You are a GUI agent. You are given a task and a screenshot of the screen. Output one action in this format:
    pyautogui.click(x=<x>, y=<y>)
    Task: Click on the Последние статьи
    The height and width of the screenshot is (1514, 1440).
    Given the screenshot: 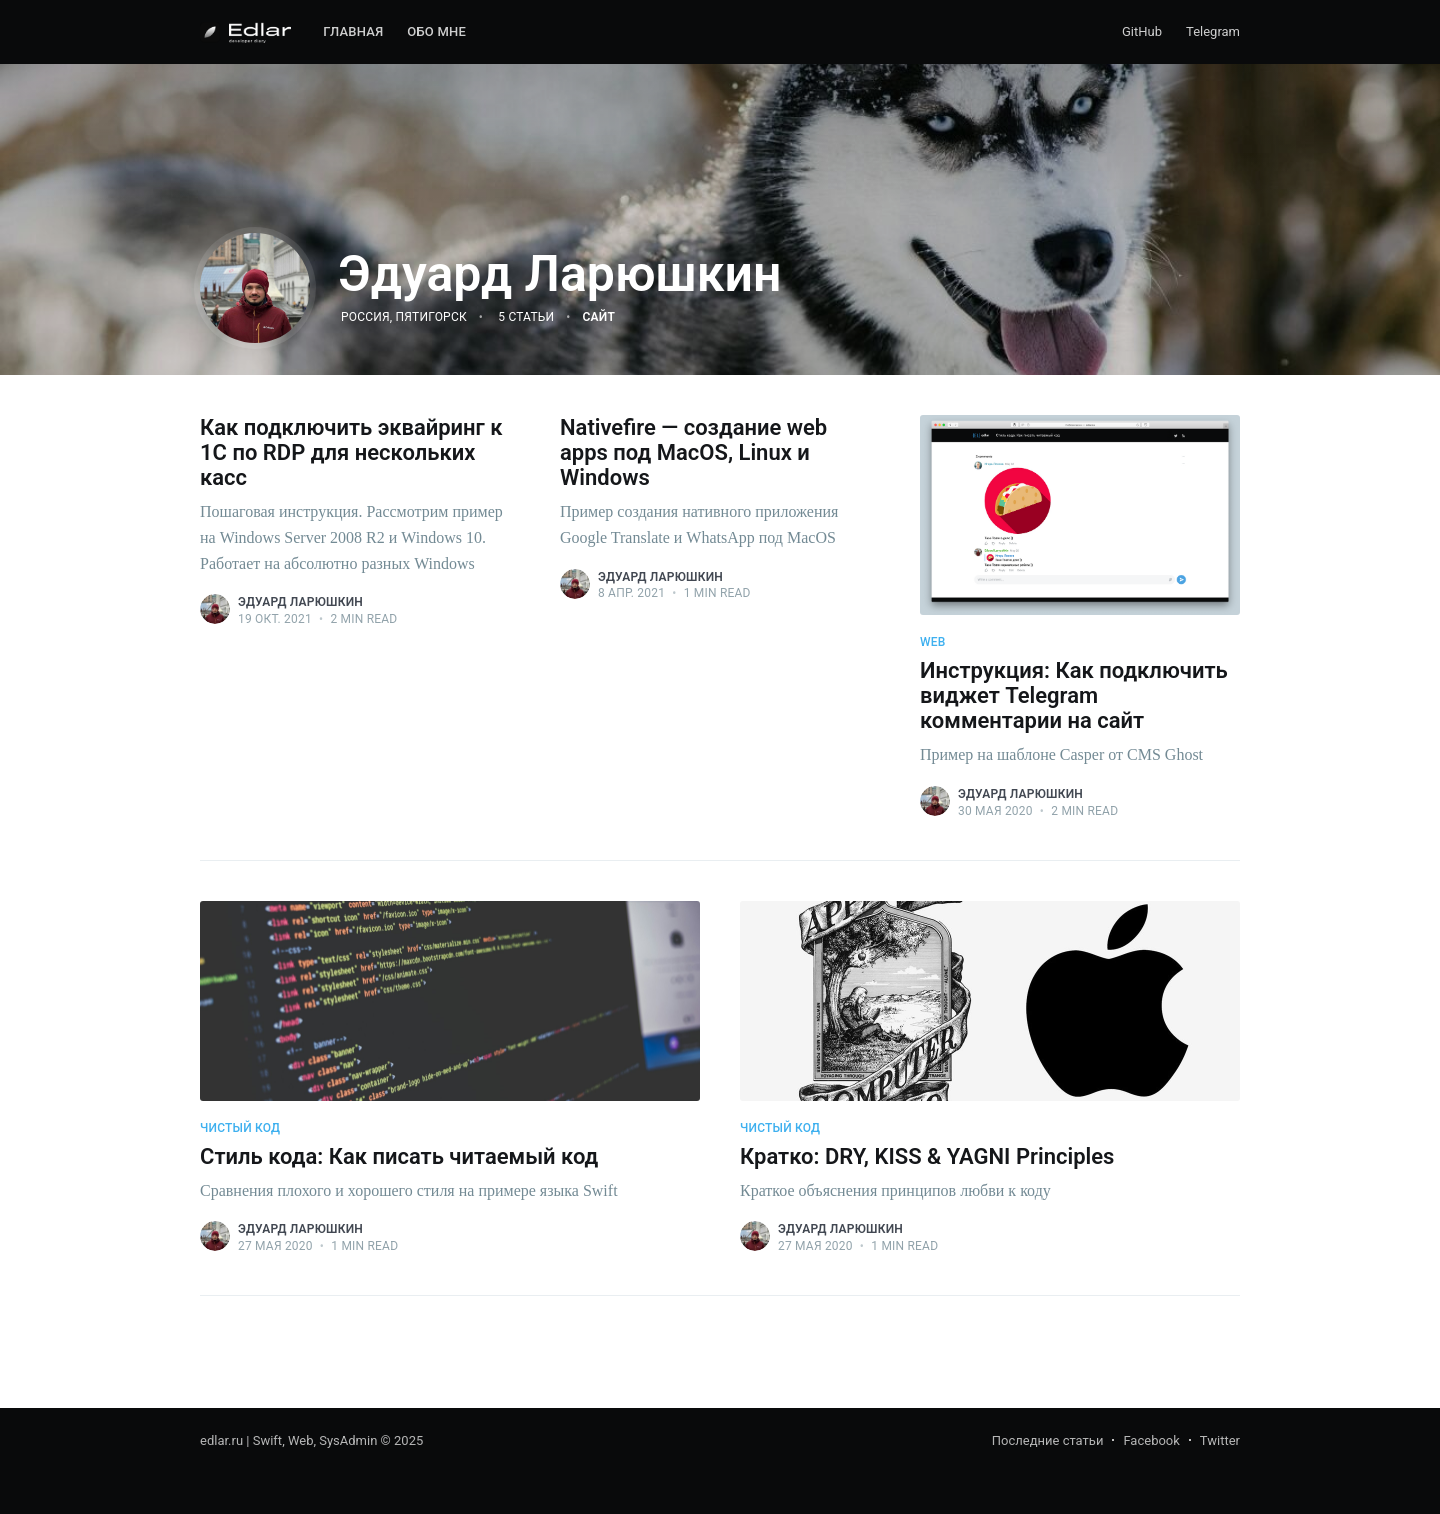 What is the action you would take?
    pyautogui.click(x=1048, y=1440)
    